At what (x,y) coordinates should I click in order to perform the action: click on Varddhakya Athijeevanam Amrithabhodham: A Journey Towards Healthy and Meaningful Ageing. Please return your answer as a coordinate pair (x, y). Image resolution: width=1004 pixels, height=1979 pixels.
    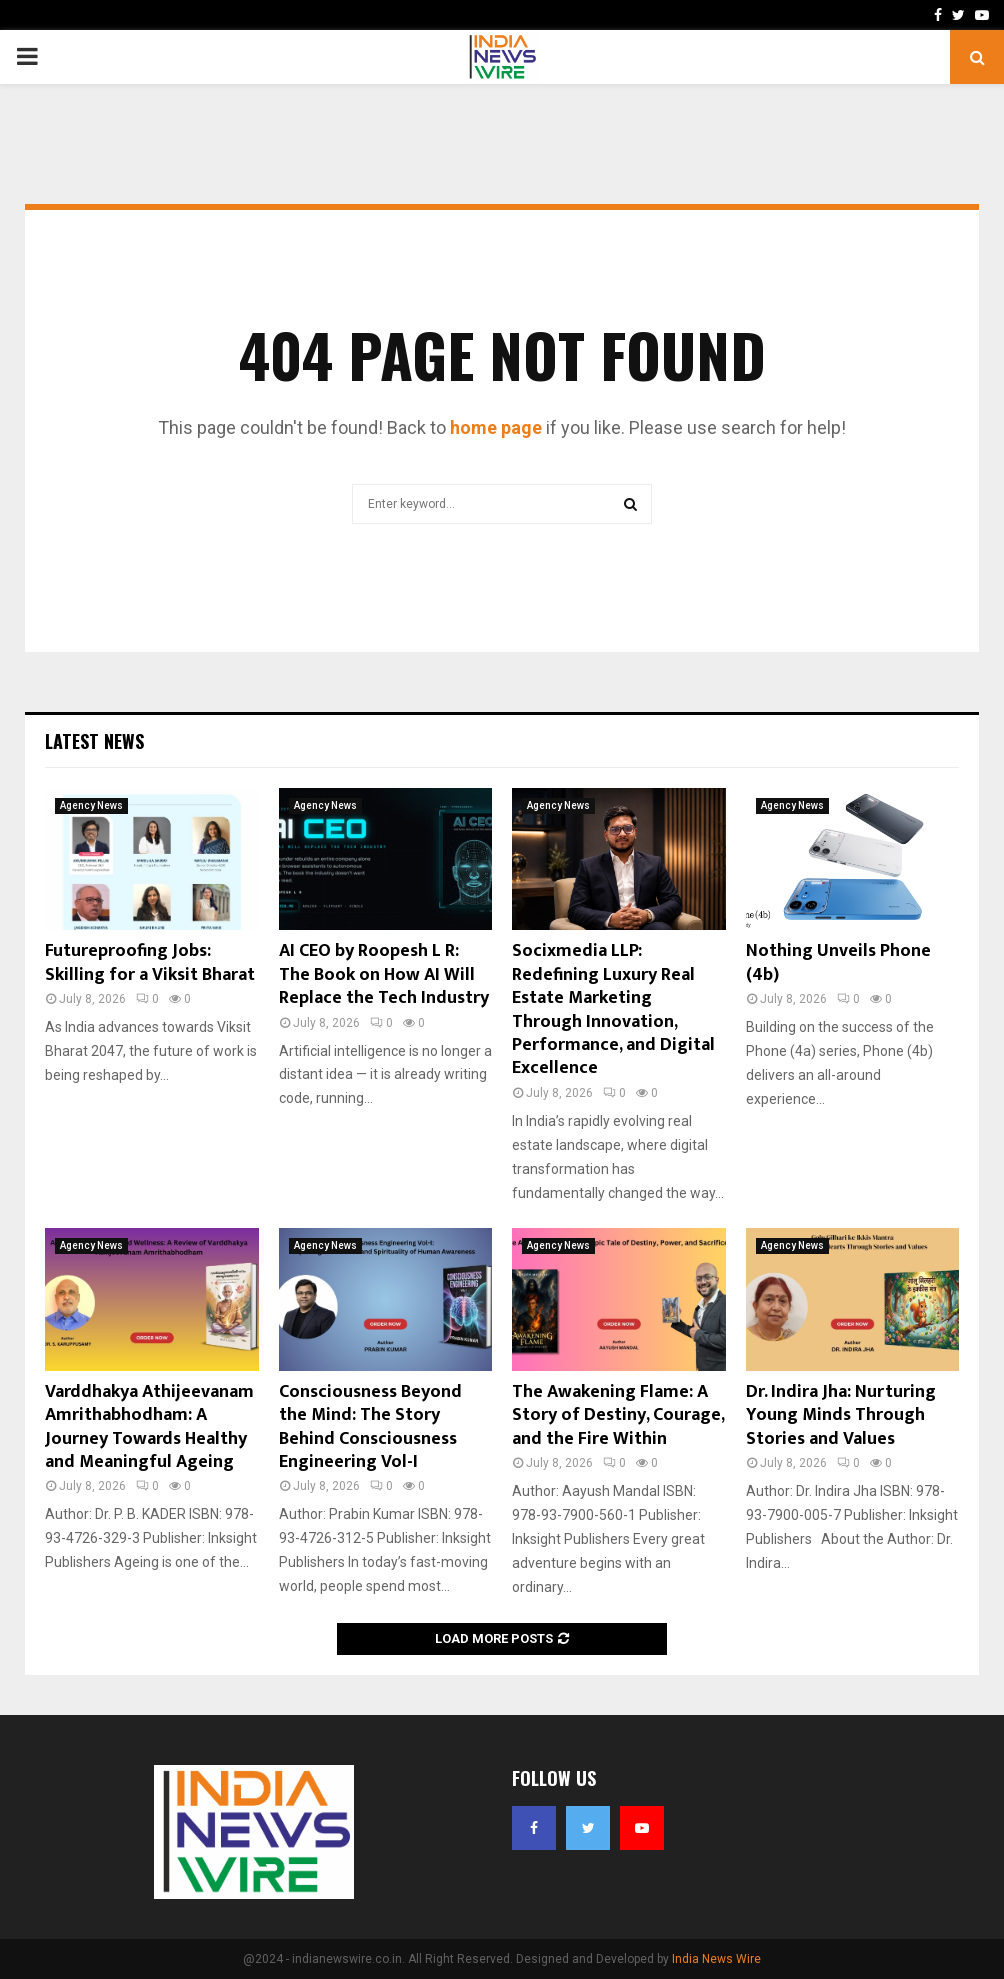
    Looking at the image, I should click on (149, 1427).